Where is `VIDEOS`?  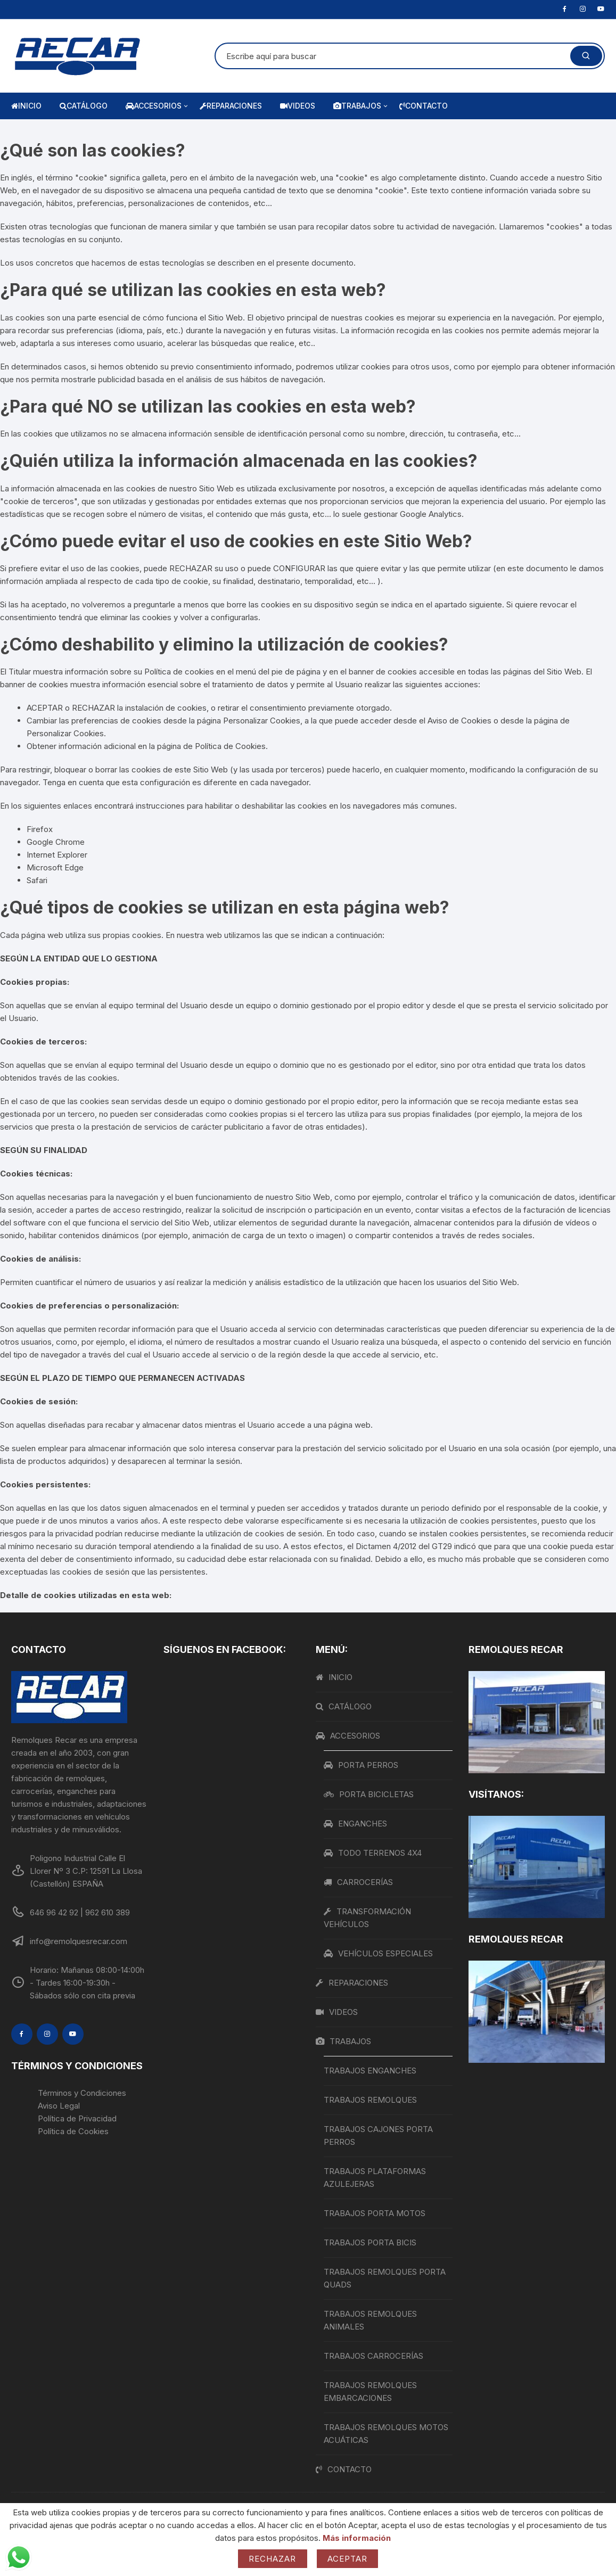 VIDEOS is located at coordinates (297, 105).